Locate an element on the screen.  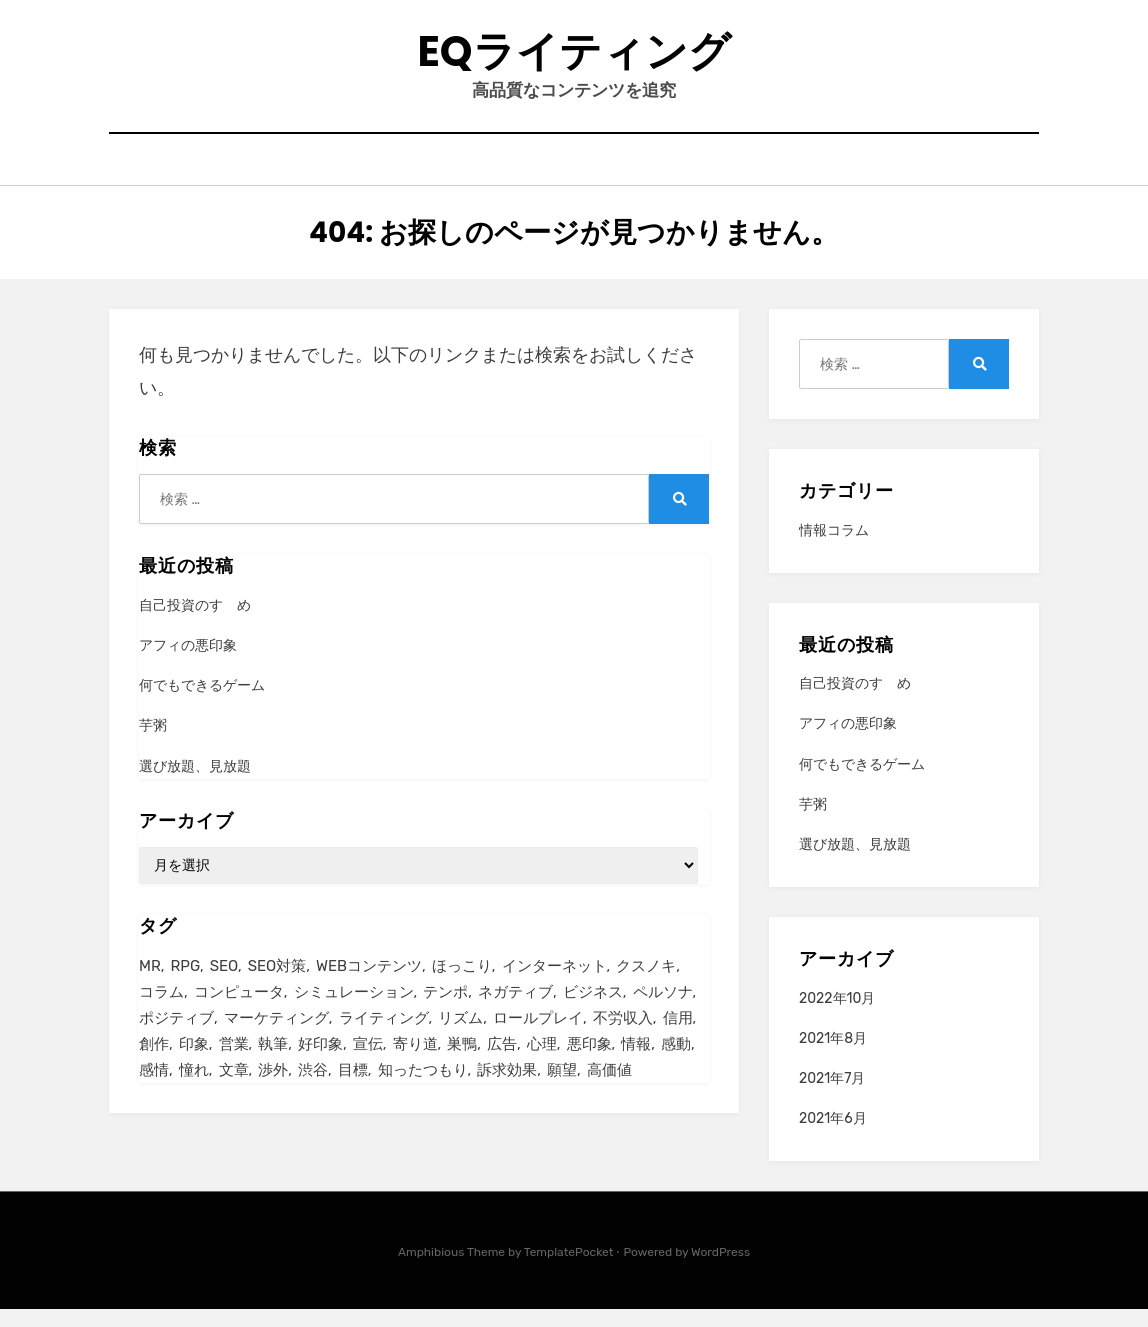
悪印象 [悪印象 (1個の項目)] is located at coordinates (589, 1064).